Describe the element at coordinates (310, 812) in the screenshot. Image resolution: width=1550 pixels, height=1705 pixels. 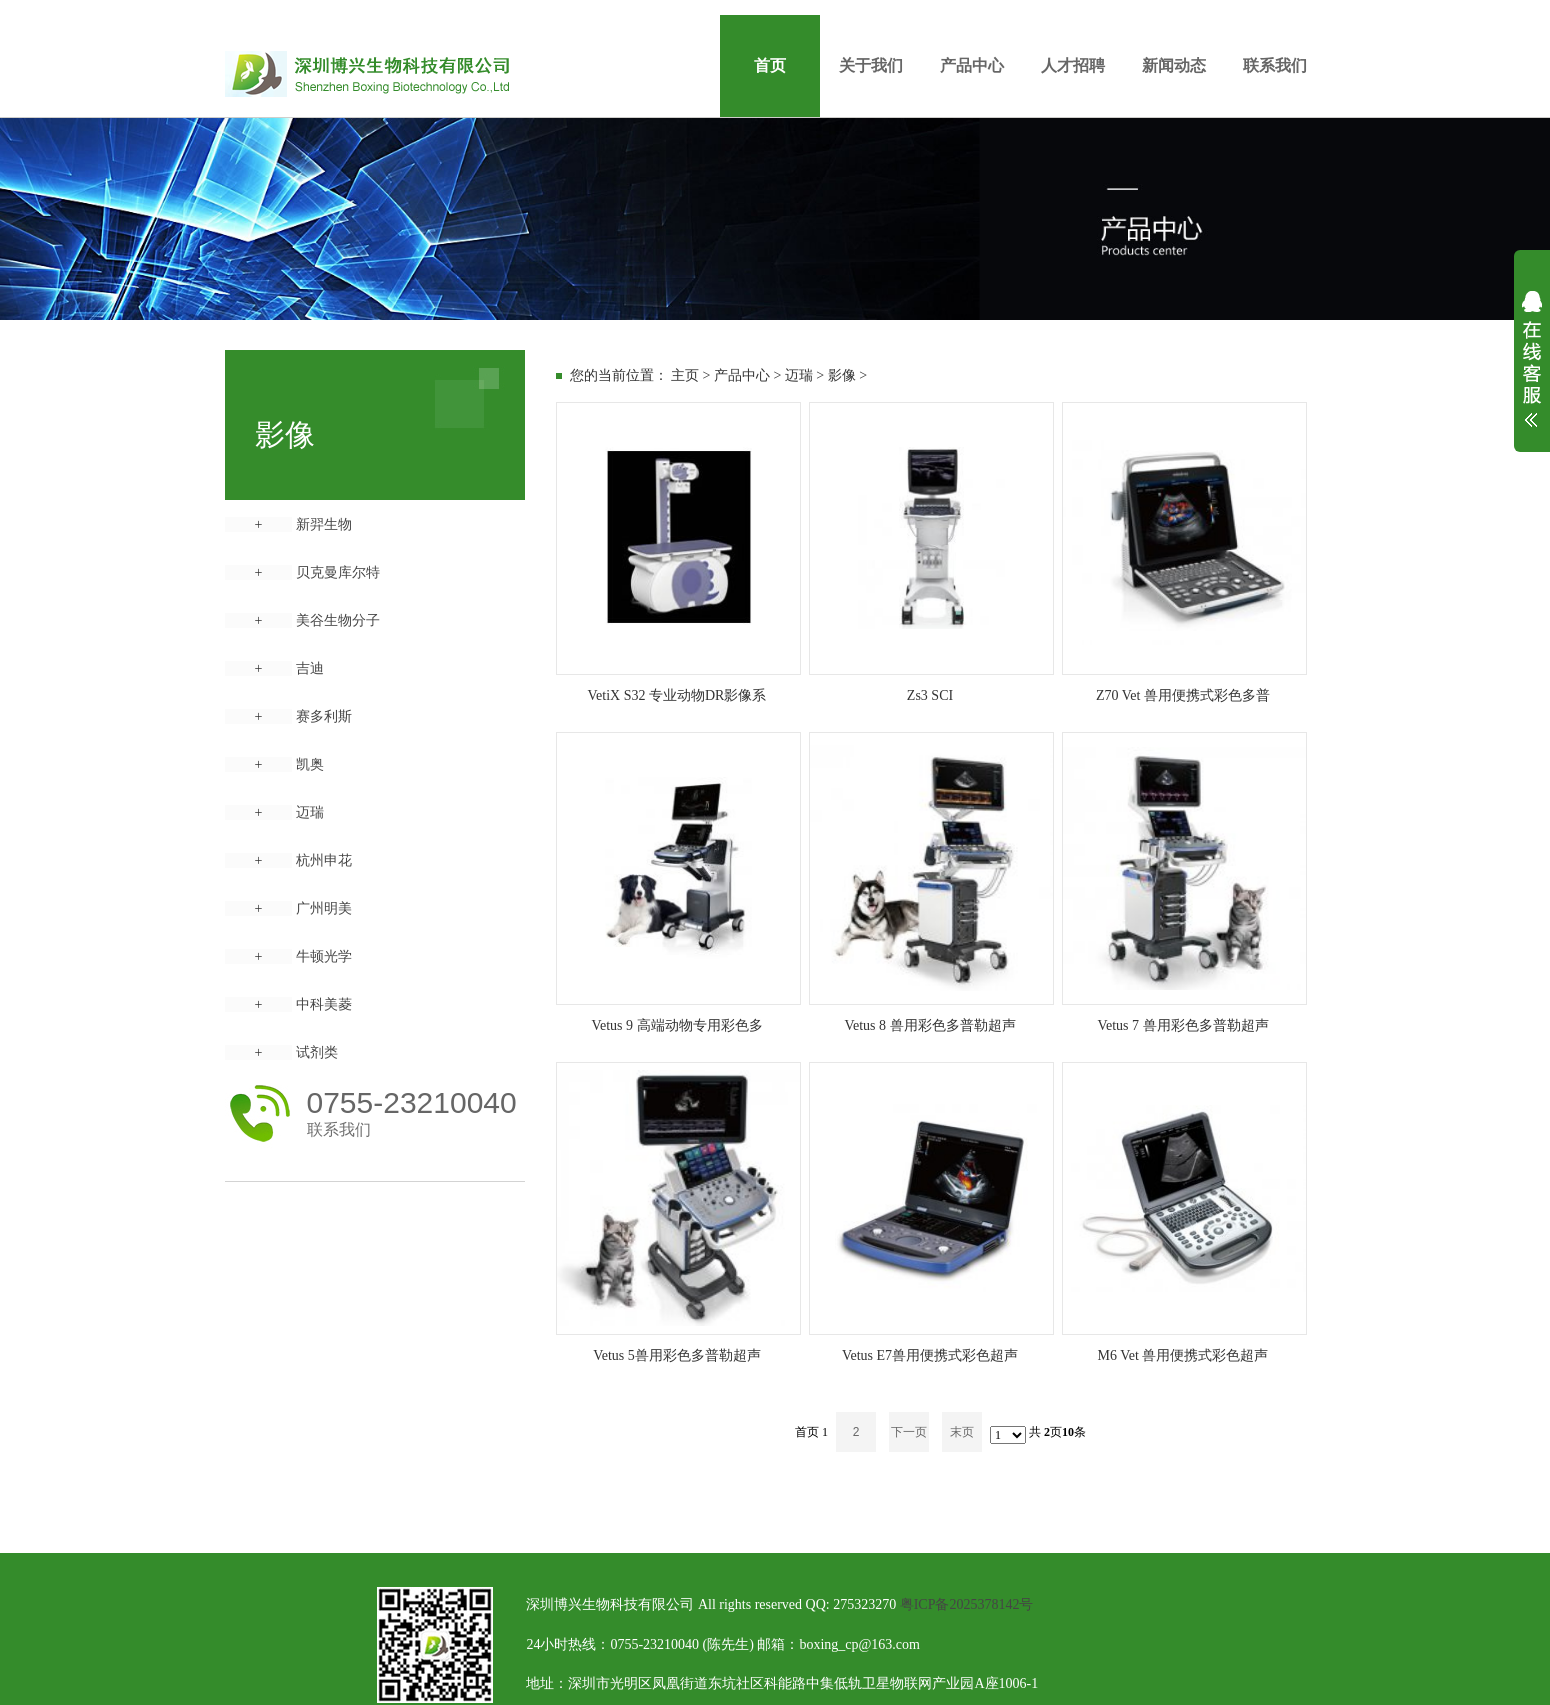
I see `迈瑞` at that location.